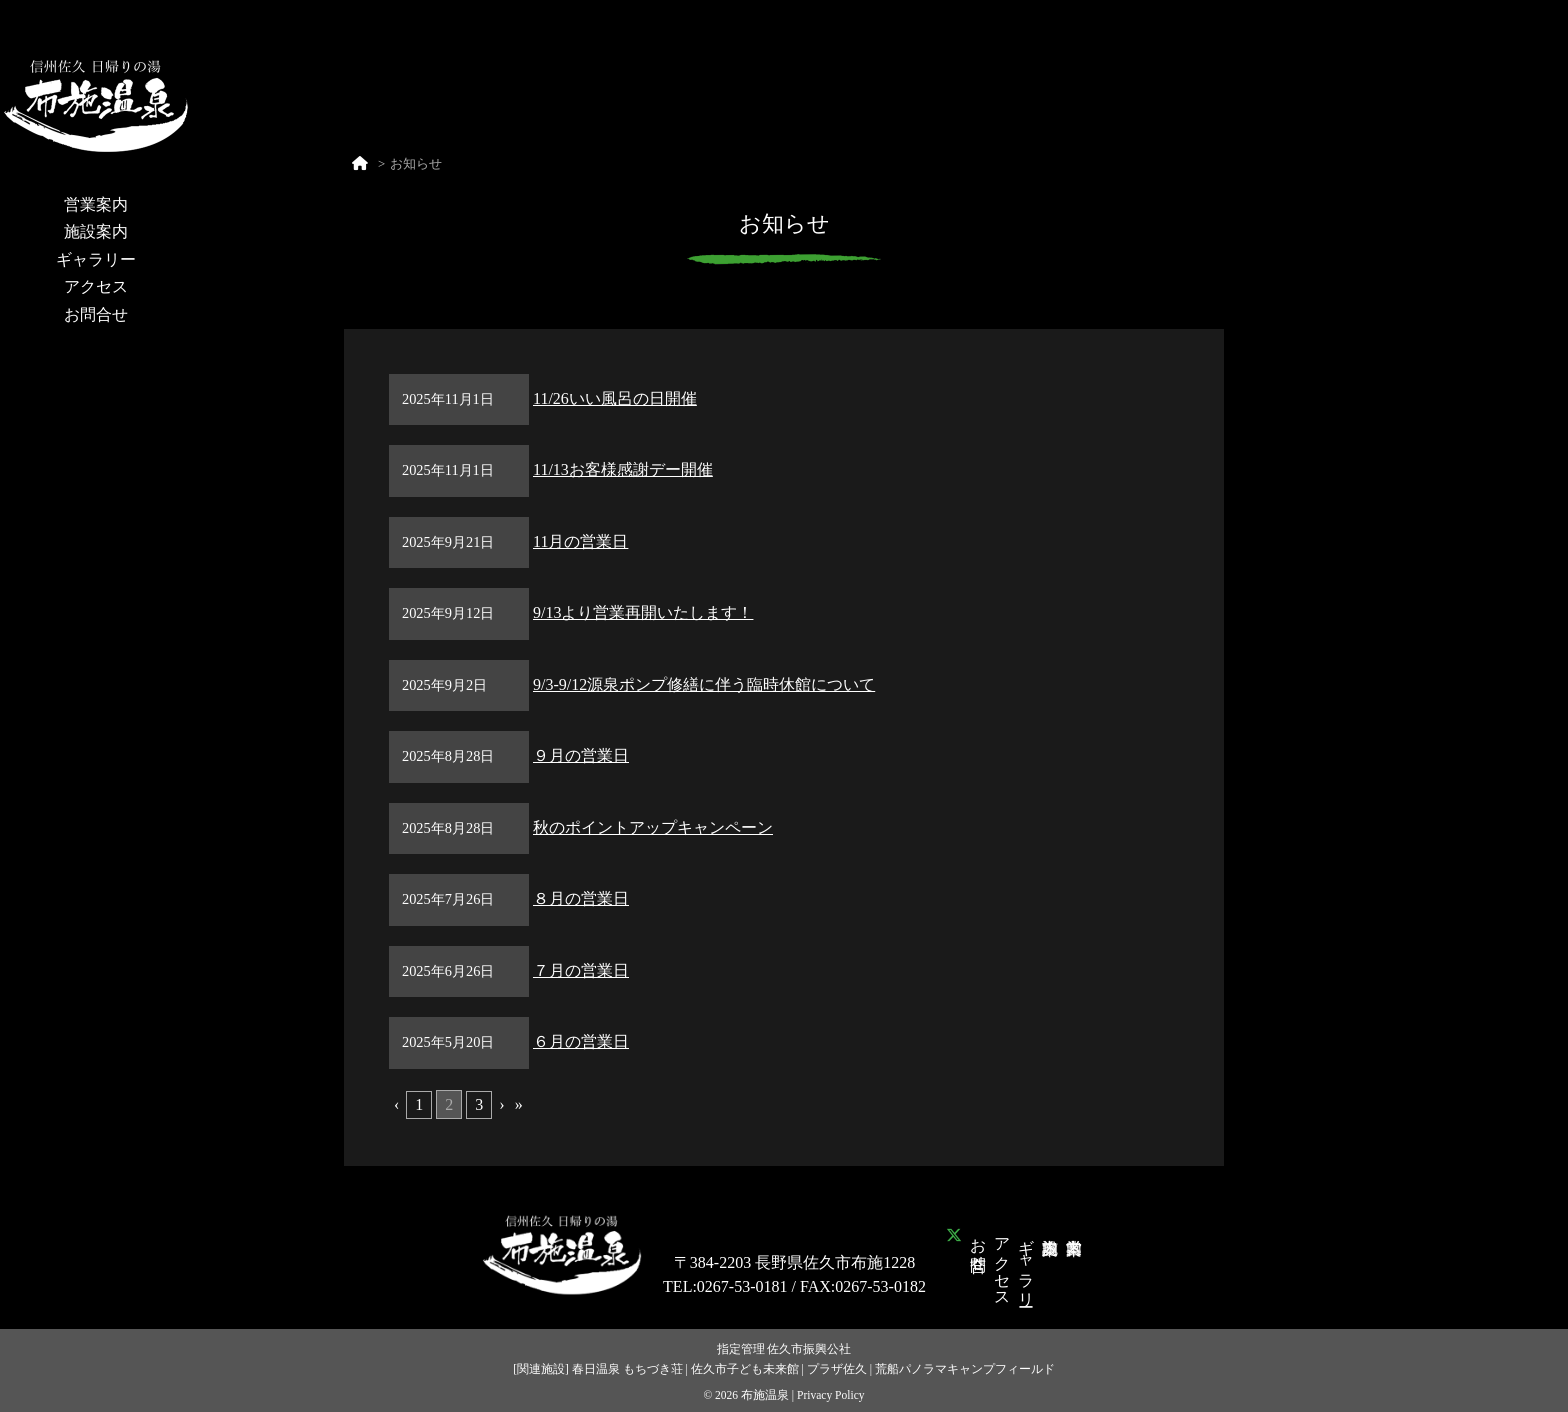 This screenshot has height=1412, width=1568. Describe the element at coordinates (704, 684) in the screenshot. I see `9/3-9/12源泉ポンプ修繕に伴う臨時休館について` at that location.